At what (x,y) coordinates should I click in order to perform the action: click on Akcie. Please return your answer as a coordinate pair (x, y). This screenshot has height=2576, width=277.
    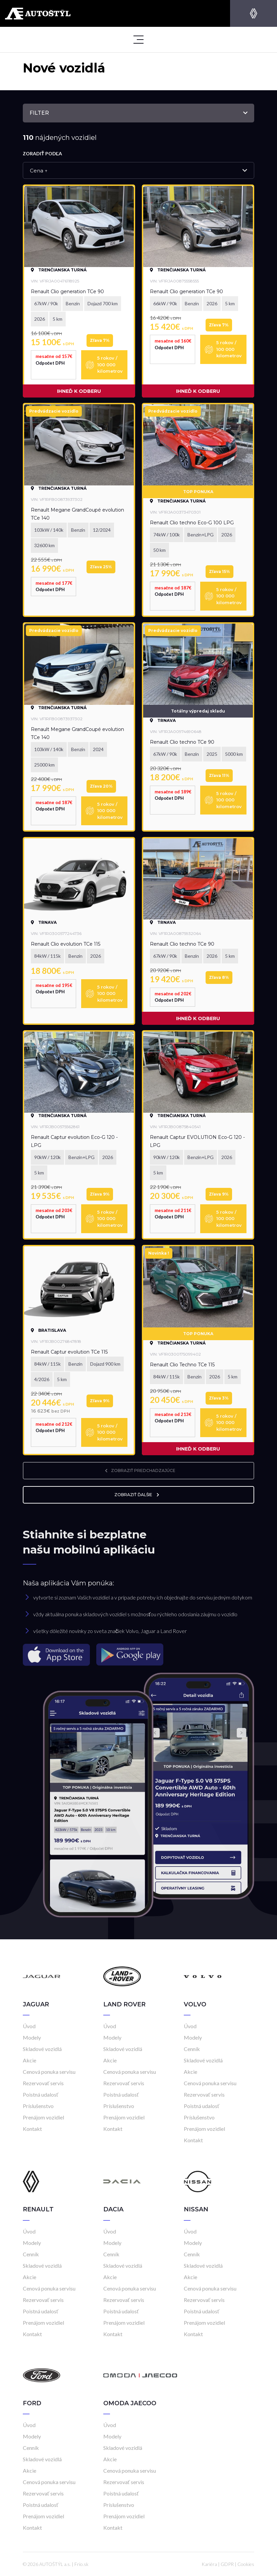
    Looking at the image, I should click on (29, 2060).